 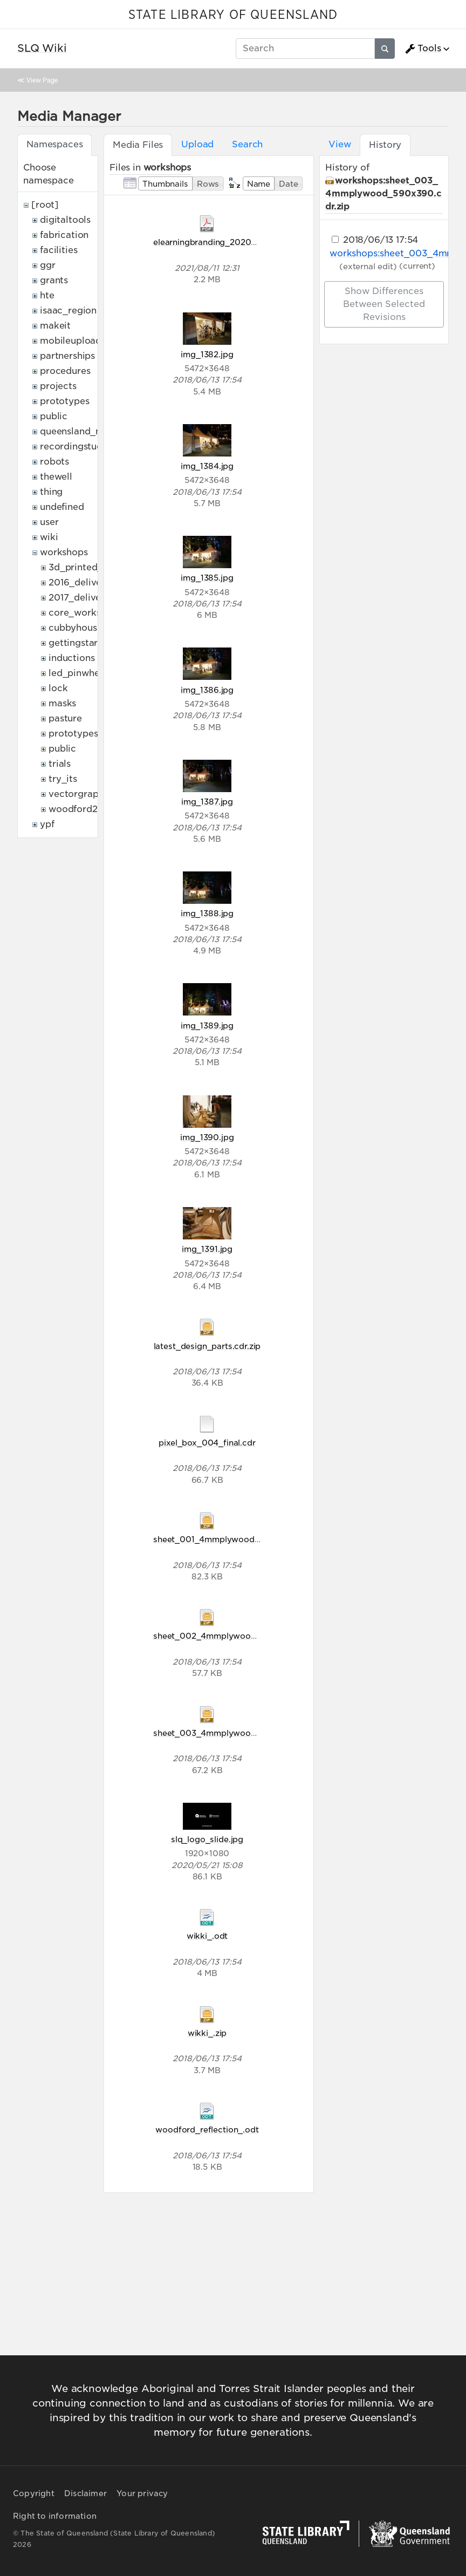 I want to click on img_1389.jpg, so click(x=207, y=1025).